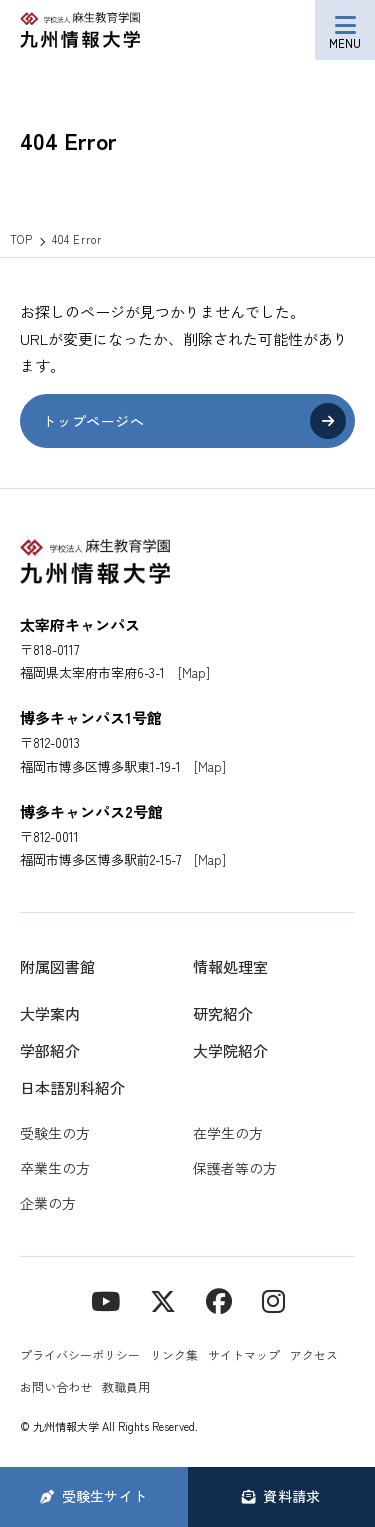 The image size is (375, 1527). I want to click on 附属図書館, so click(57, 966).